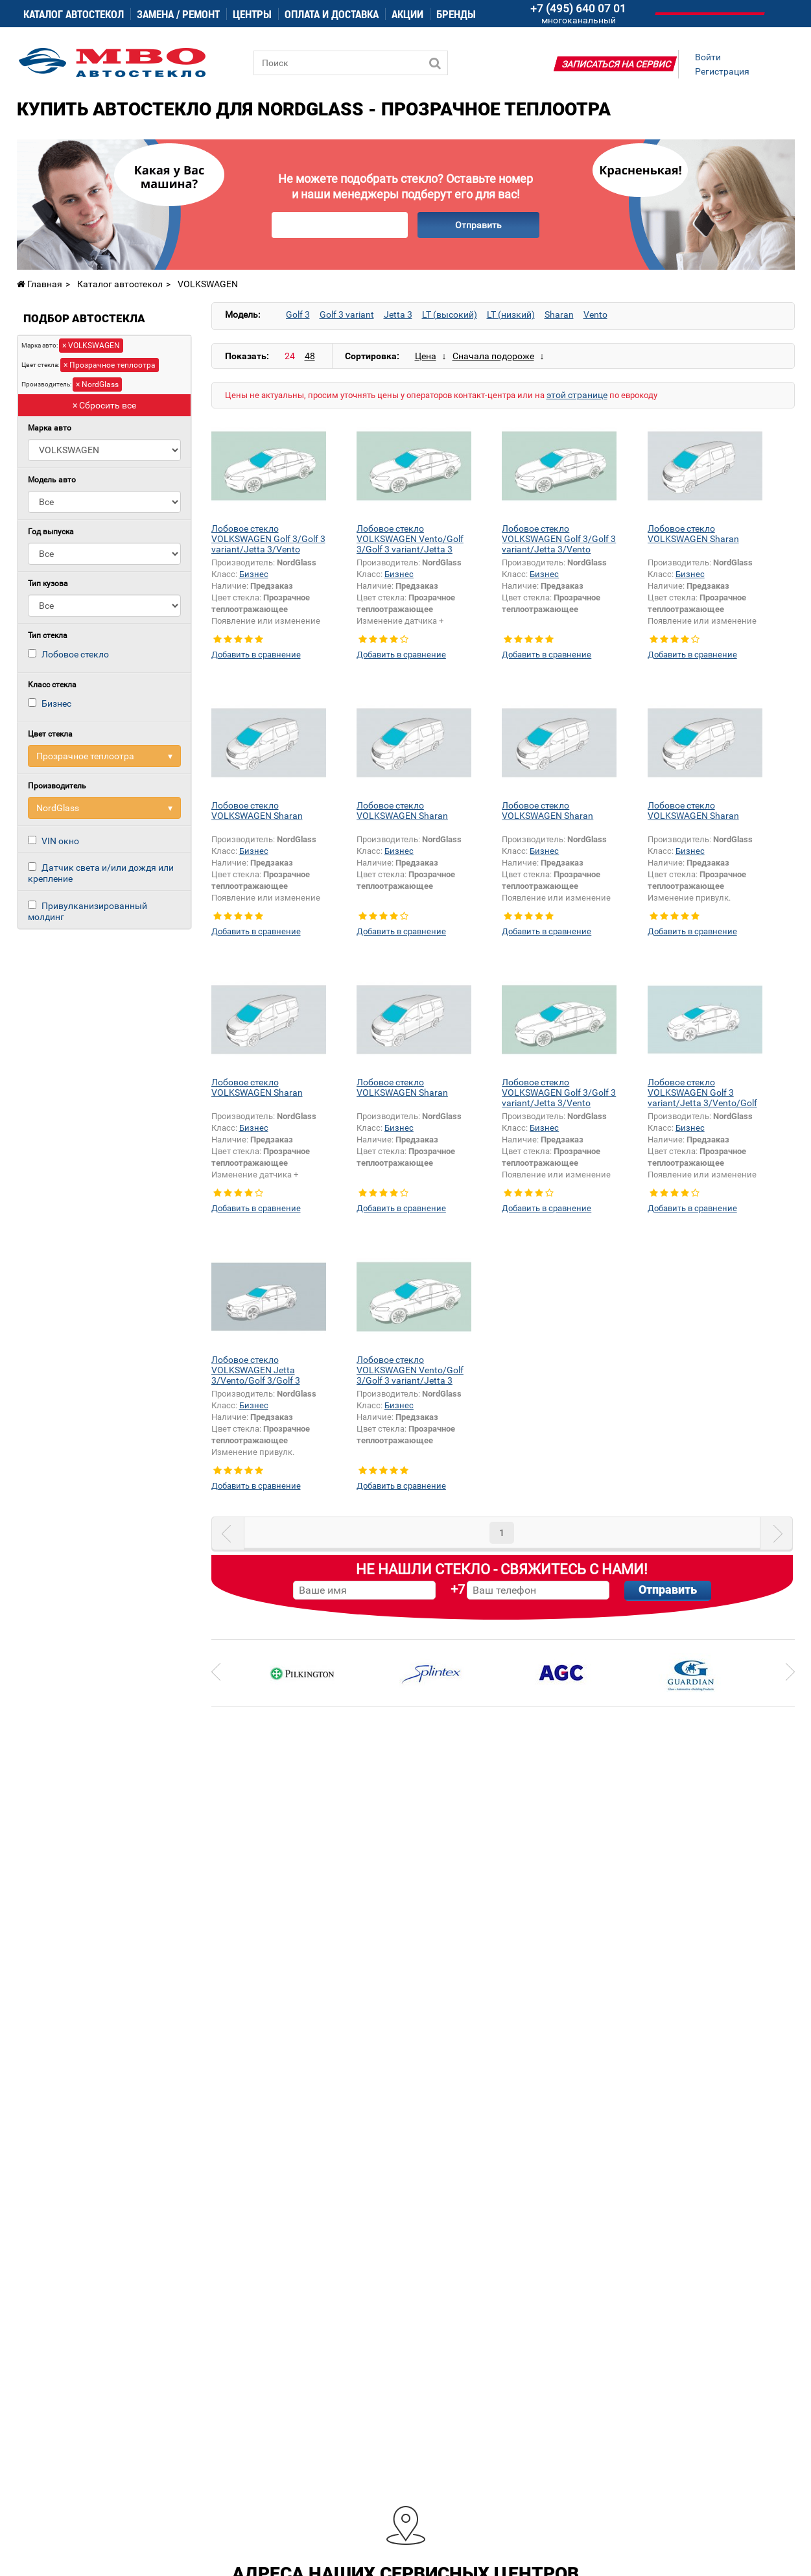 The image size is (811, 2576). Describe the element at coordinates (693, 533) in the screenshot. I see `Лобовое стекло VOLKSWAGEN Sharan` at that location.